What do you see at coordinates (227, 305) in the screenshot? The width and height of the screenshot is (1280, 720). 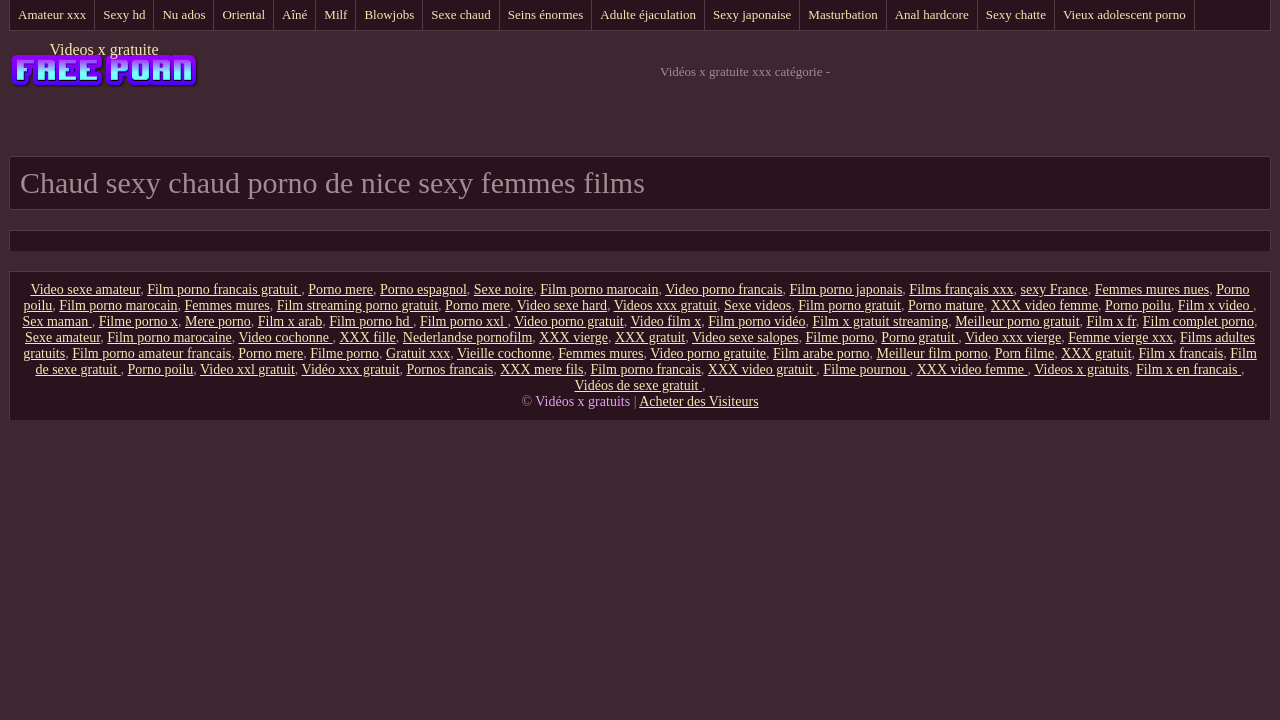 I see `Femmes mures` at bounding box center [227, 305].